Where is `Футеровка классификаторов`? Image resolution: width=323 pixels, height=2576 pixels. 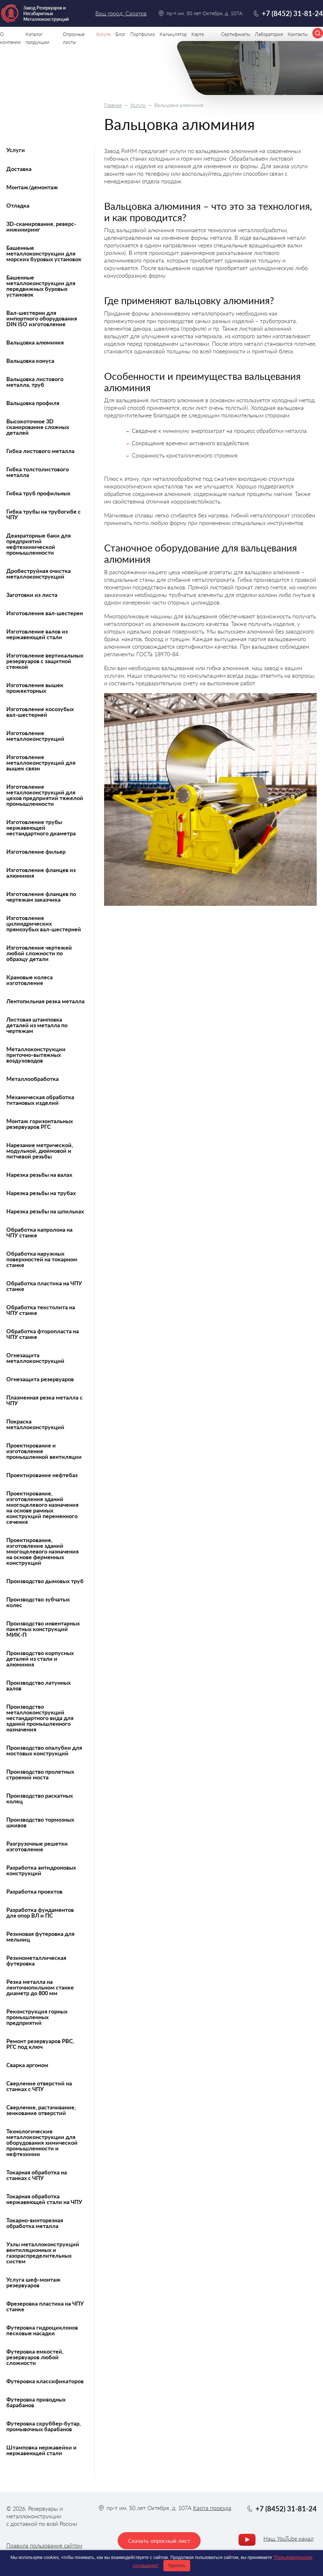 Футеровка классификаторов is located at coordinates (45, 2381).